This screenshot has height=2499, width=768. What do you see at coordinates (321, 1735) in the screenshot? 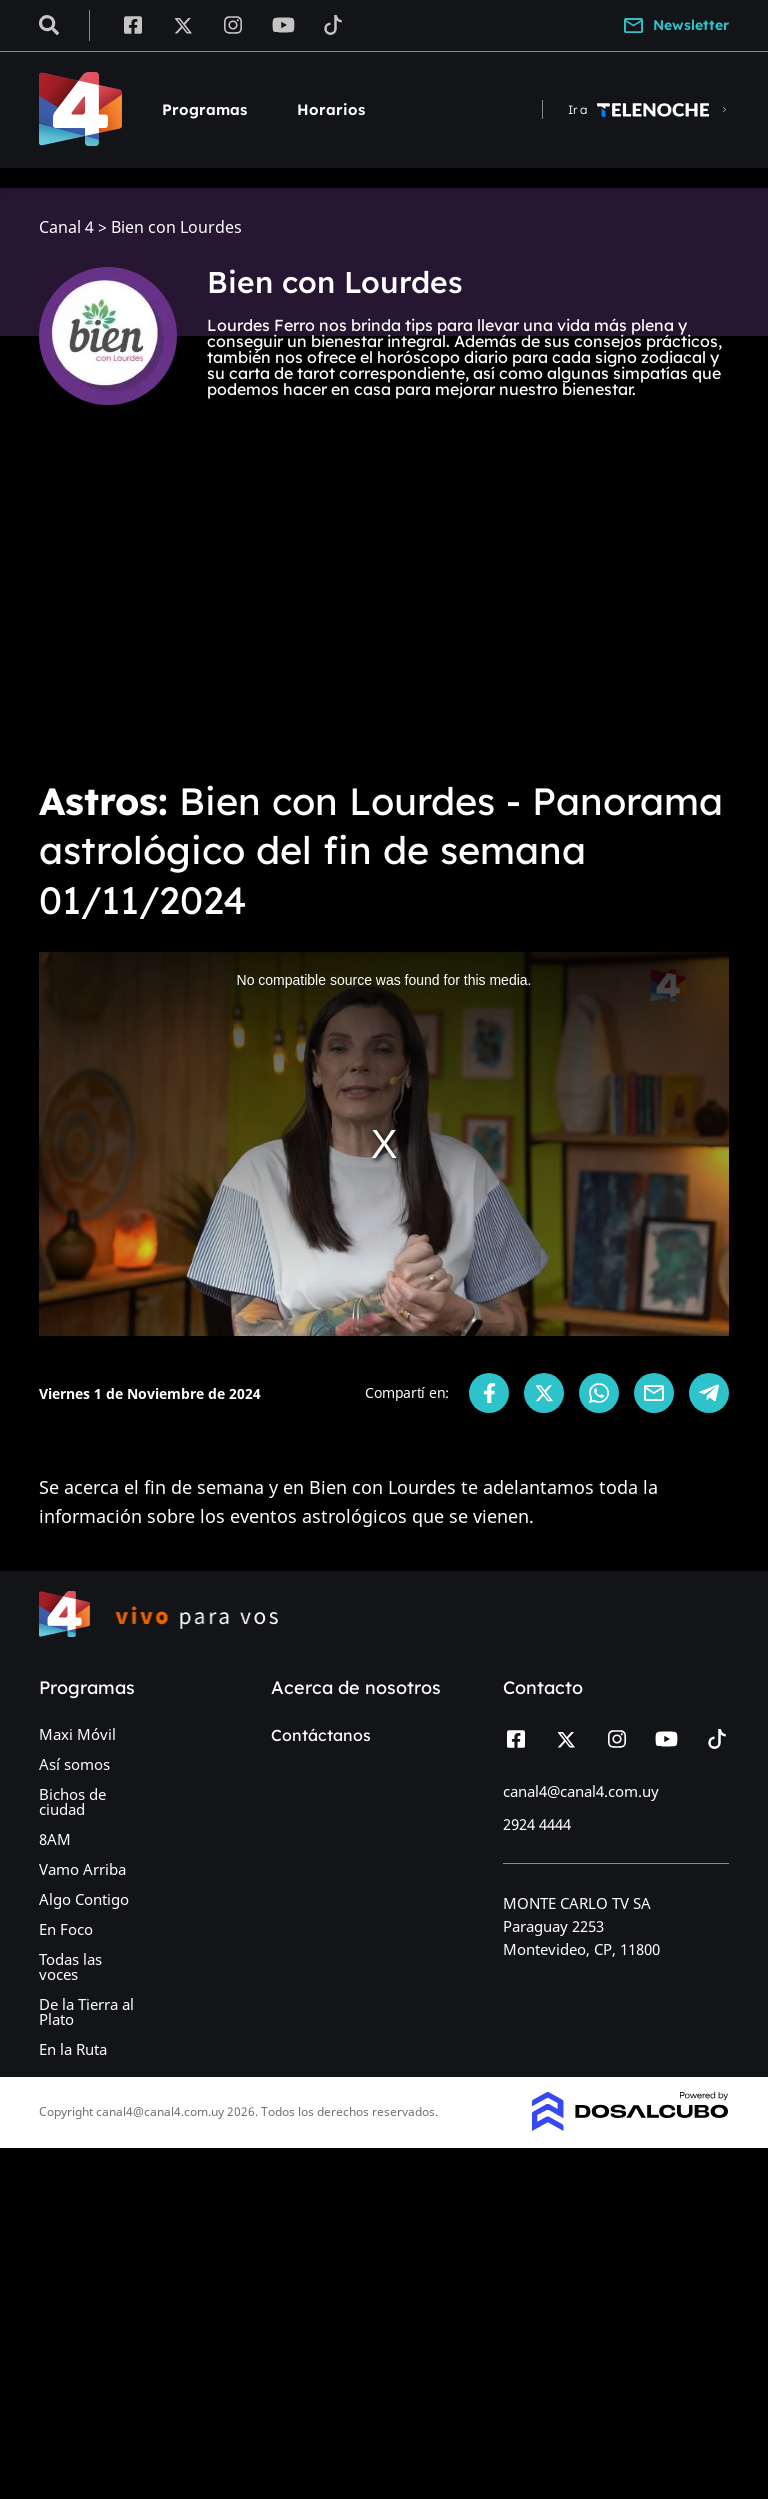
I see `Contáctanos` at bounding box center [321, 1735].